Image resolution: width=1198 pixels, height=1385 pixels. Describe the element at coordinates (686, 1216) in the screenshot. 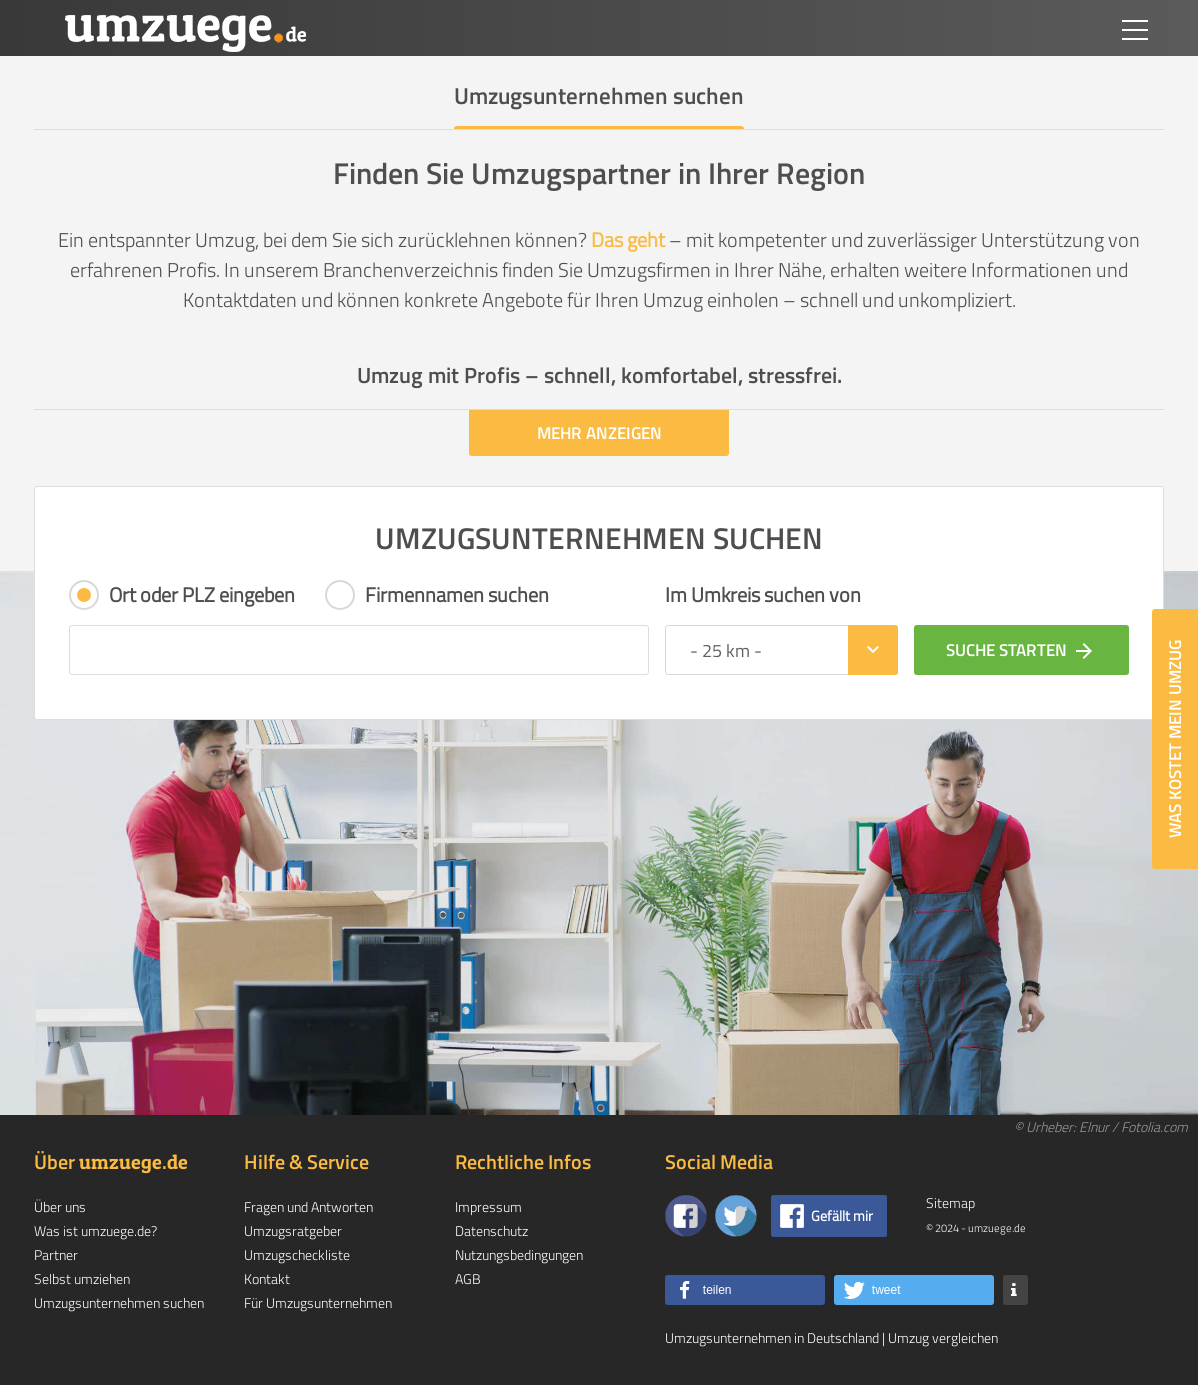

I see `[Zu unserer Facebook Seite]` at that location.